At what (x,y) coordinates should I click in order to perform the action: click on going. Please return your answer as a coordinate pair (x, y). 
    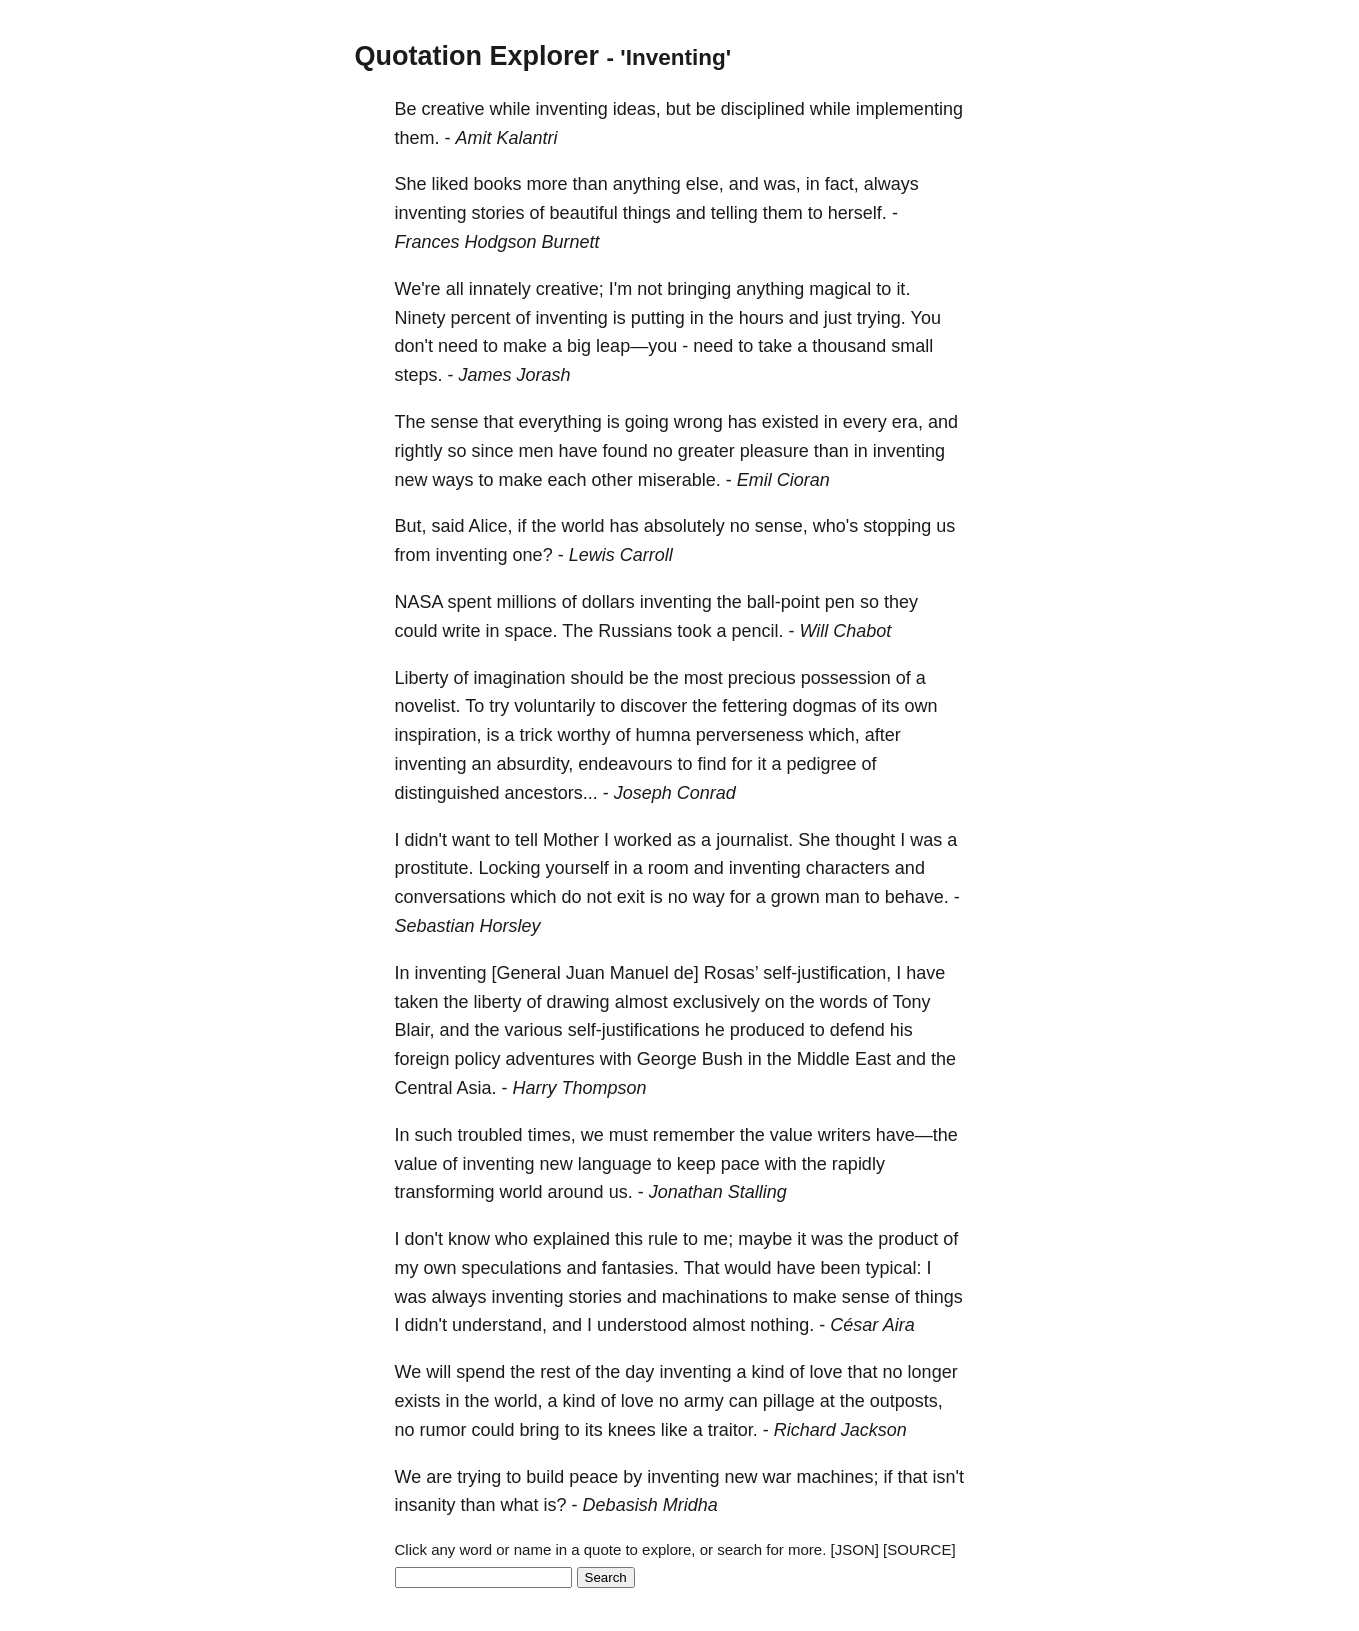
    Looking at the image, I should click on (647, 422).